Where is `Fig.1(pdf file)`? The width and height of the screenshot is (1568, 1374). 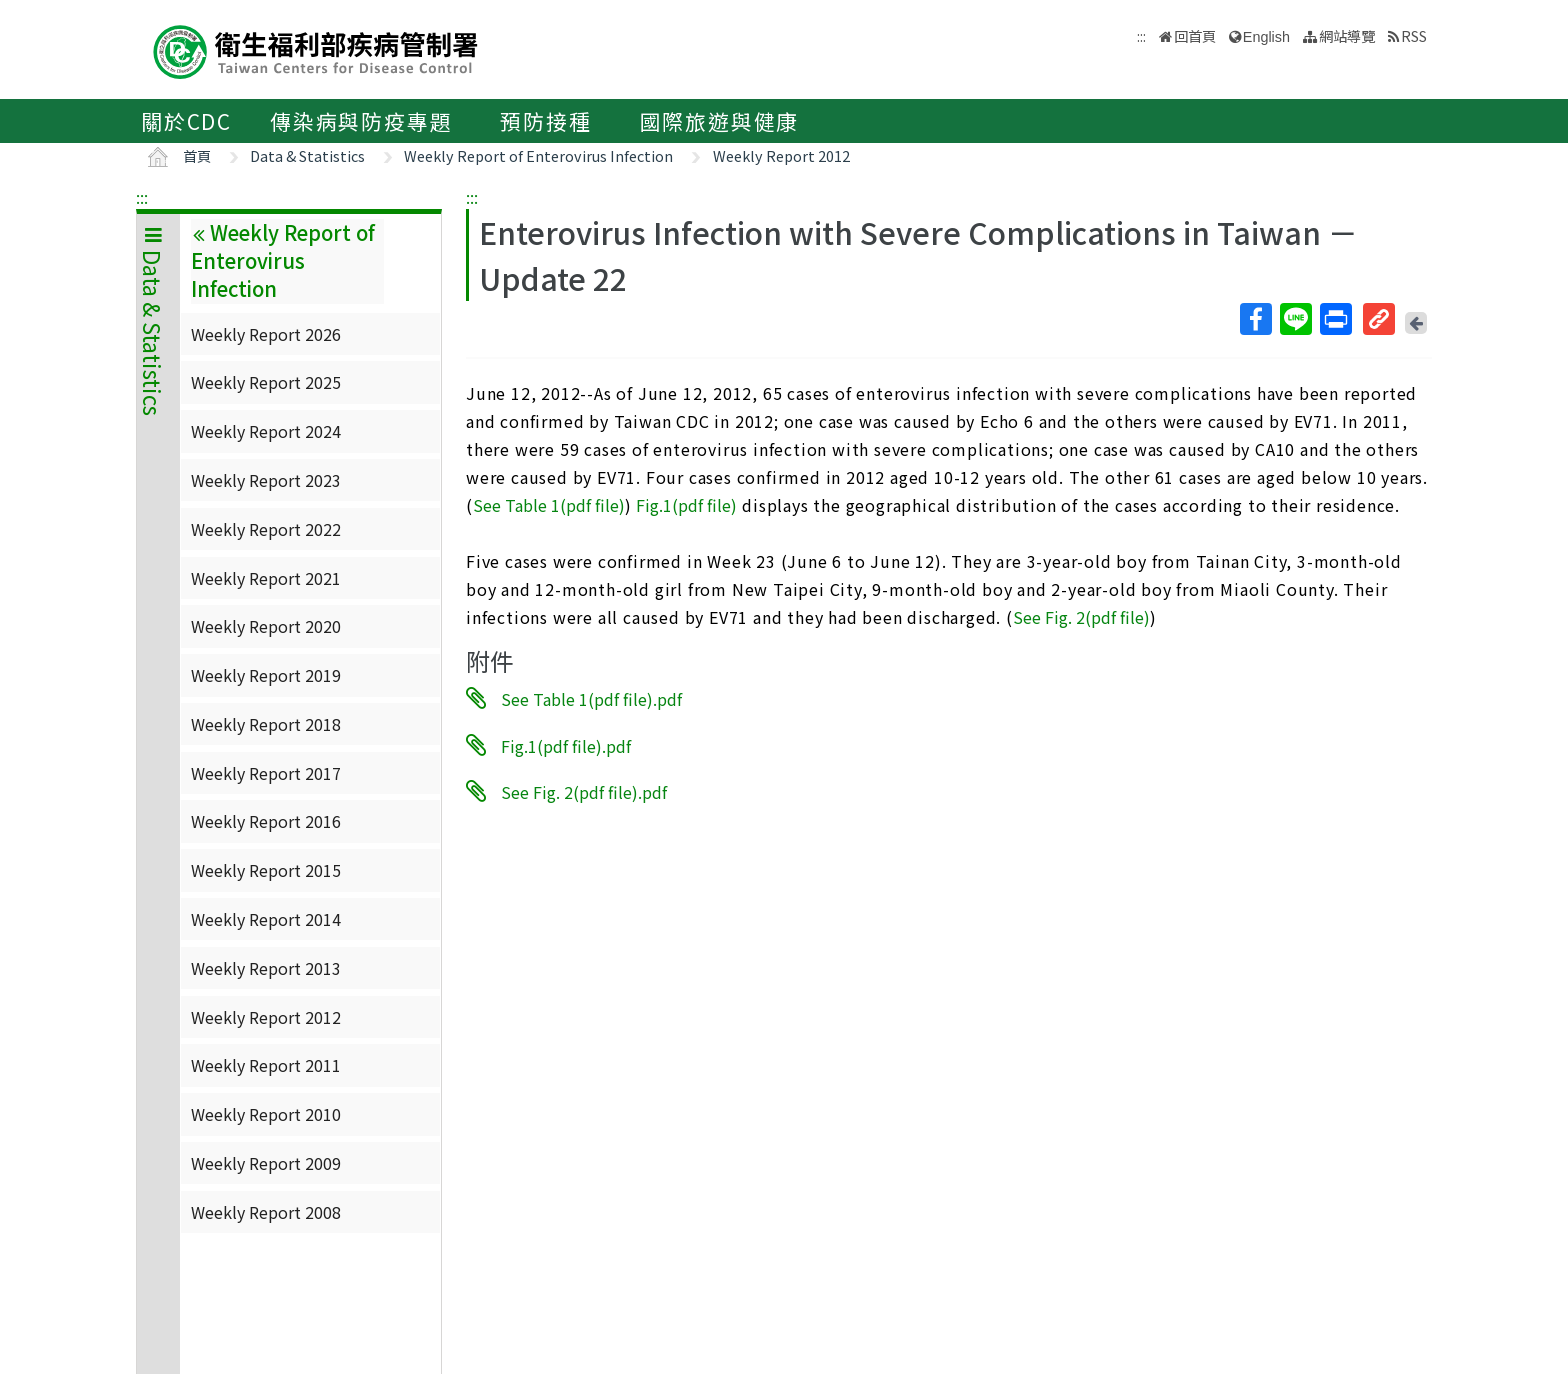
Fig.1(pdf file) is located at coordinates (686, 505).